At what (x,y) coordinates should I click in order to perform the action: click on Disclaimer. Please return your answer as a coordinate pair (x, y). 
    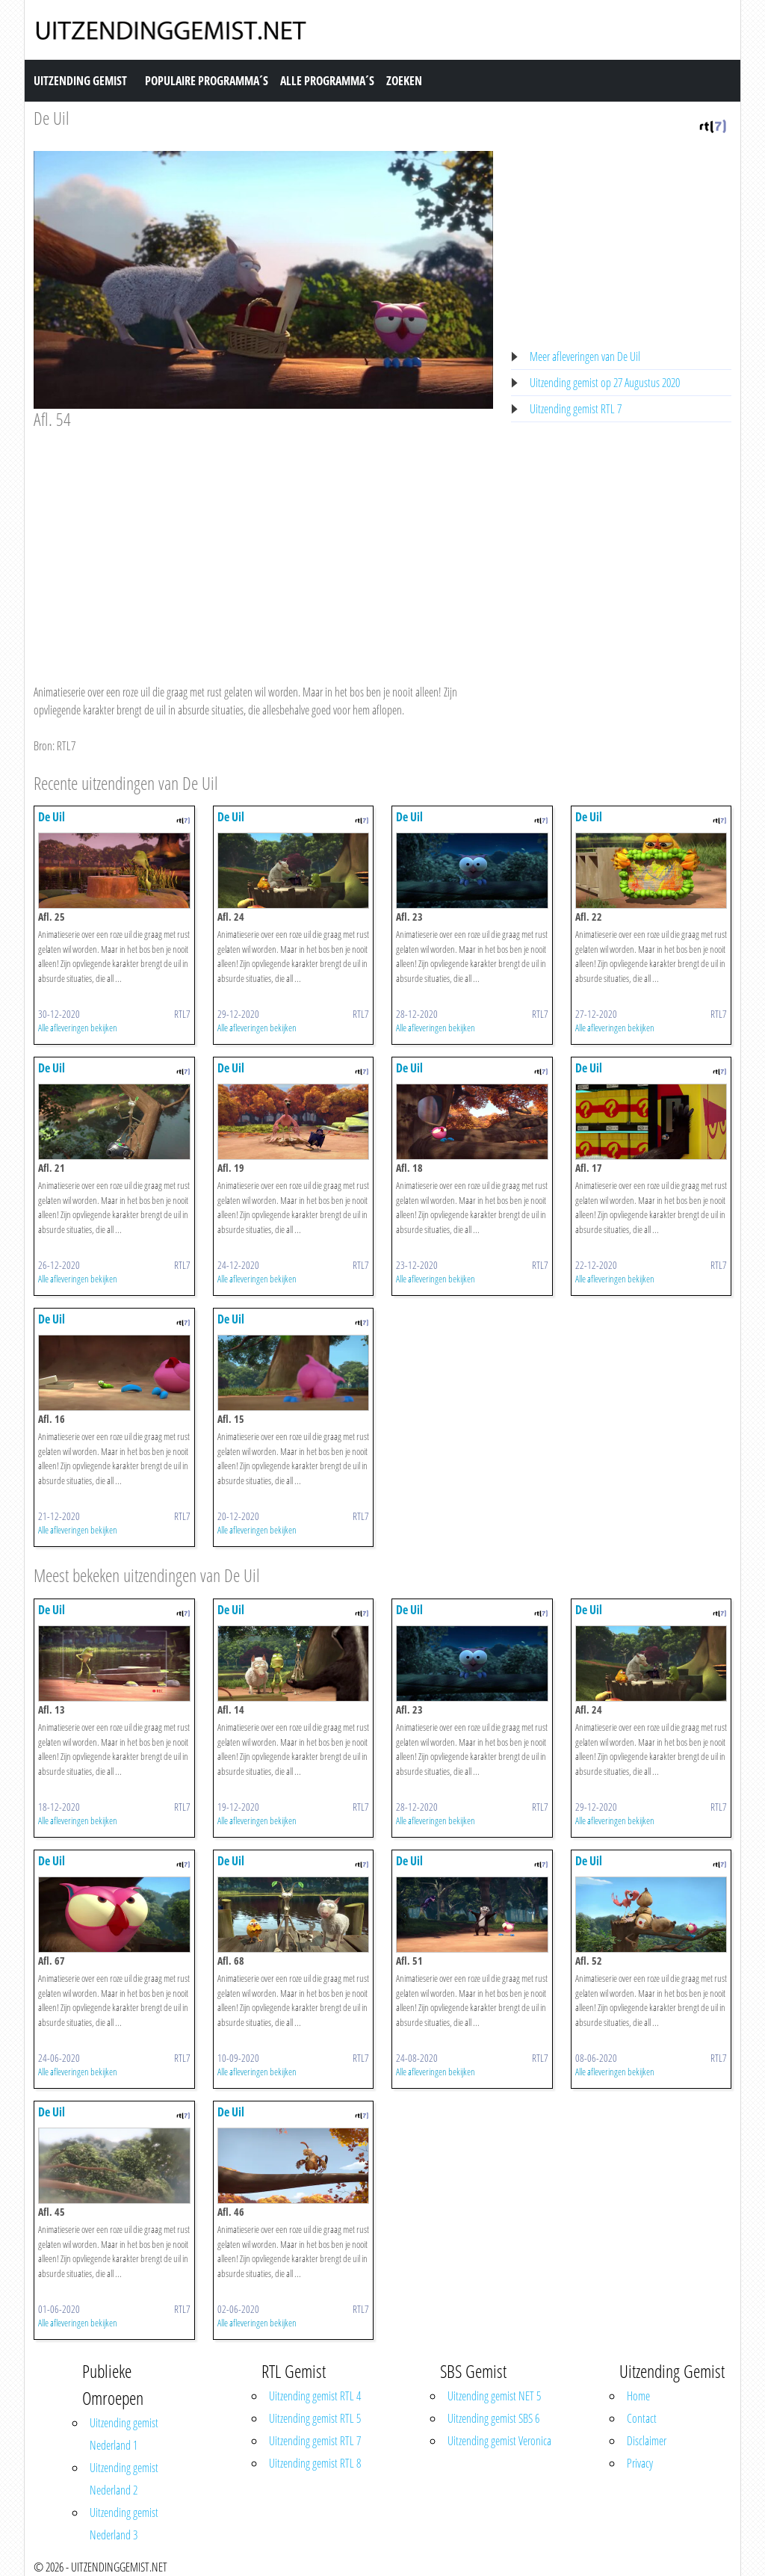
    Looking at the image, I should click on (646, 2441).